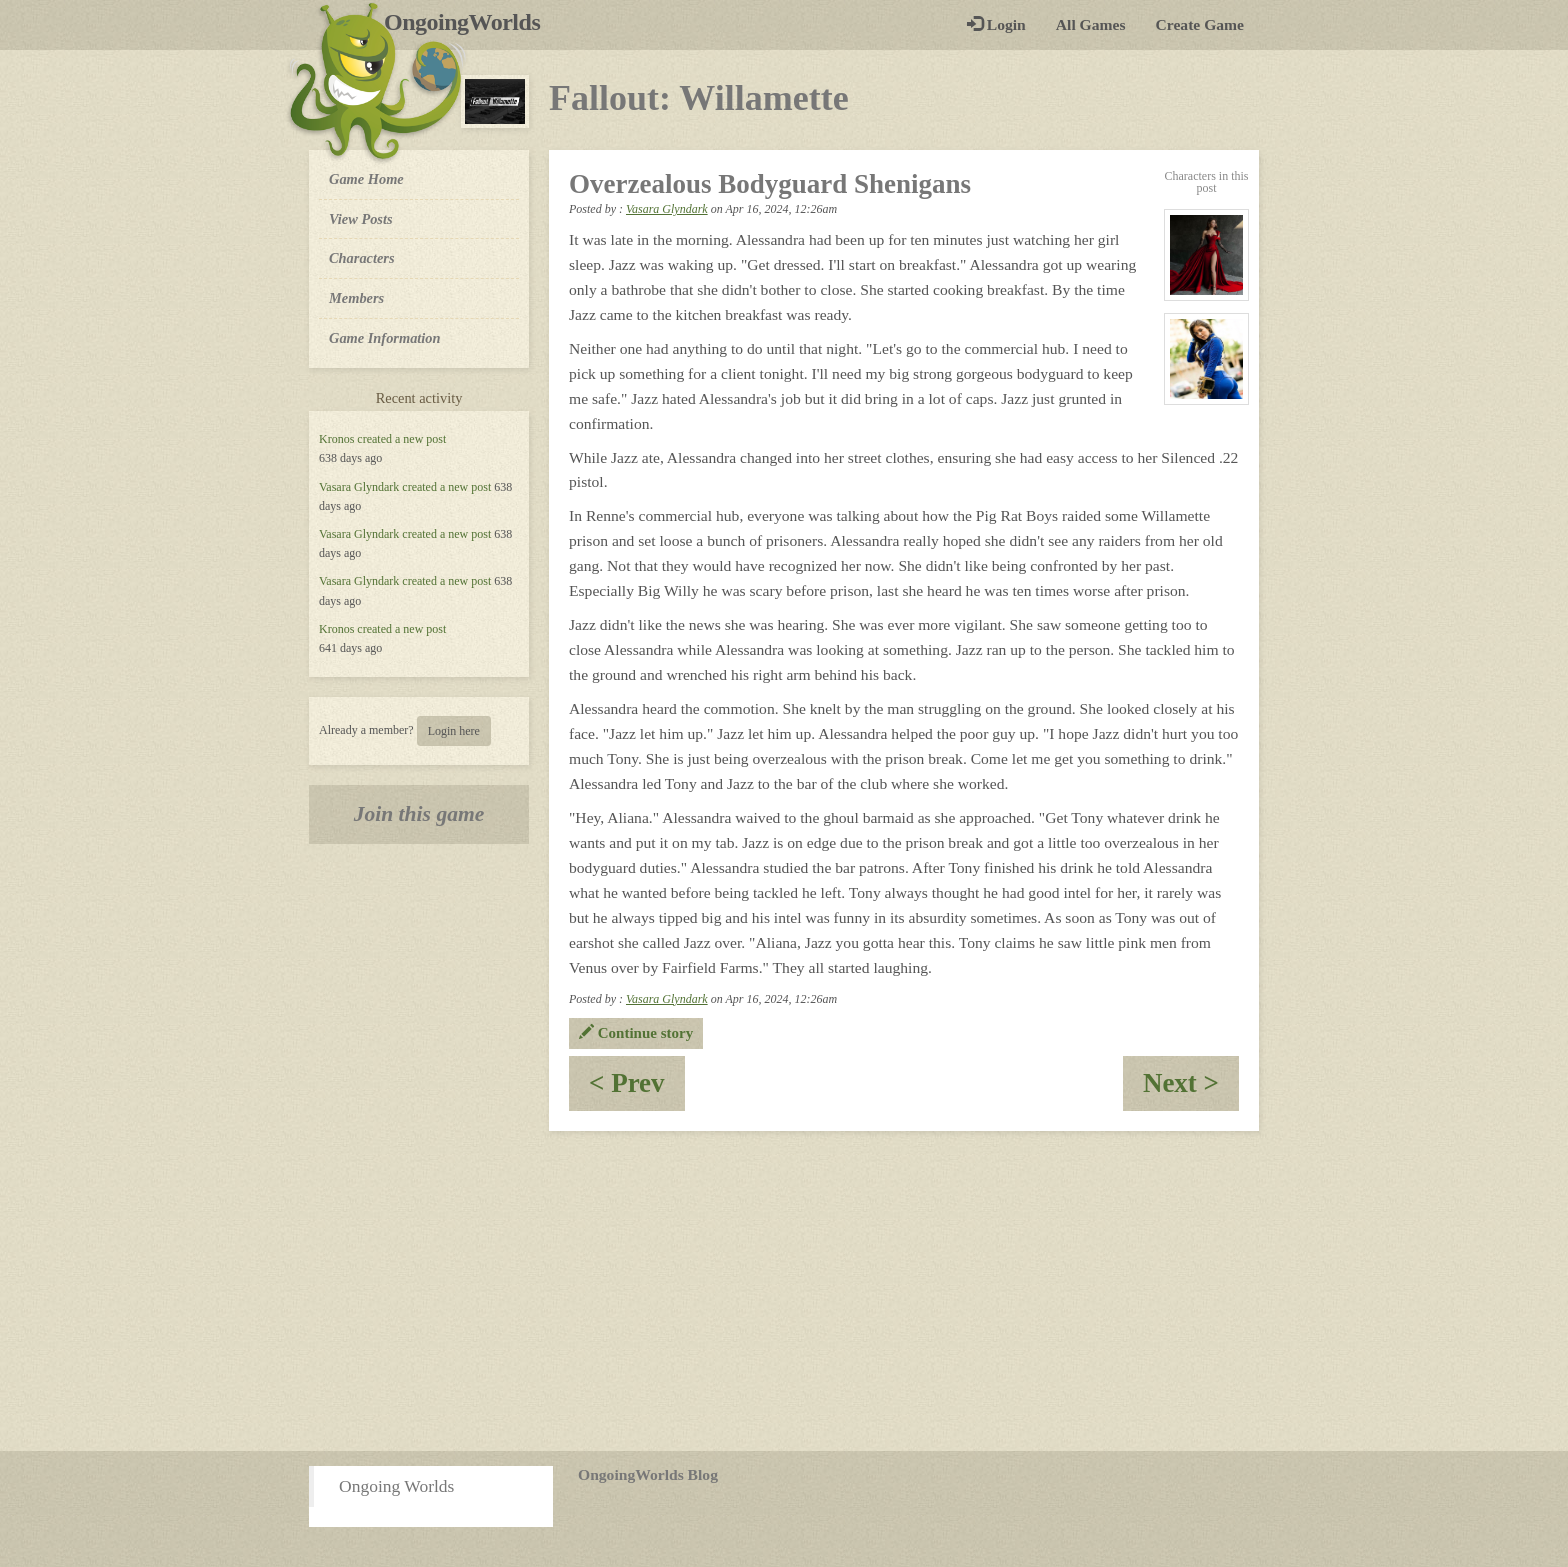 The image size is (1568, 1567). I want to click on Fallout: Willamette, so click(699, 98).